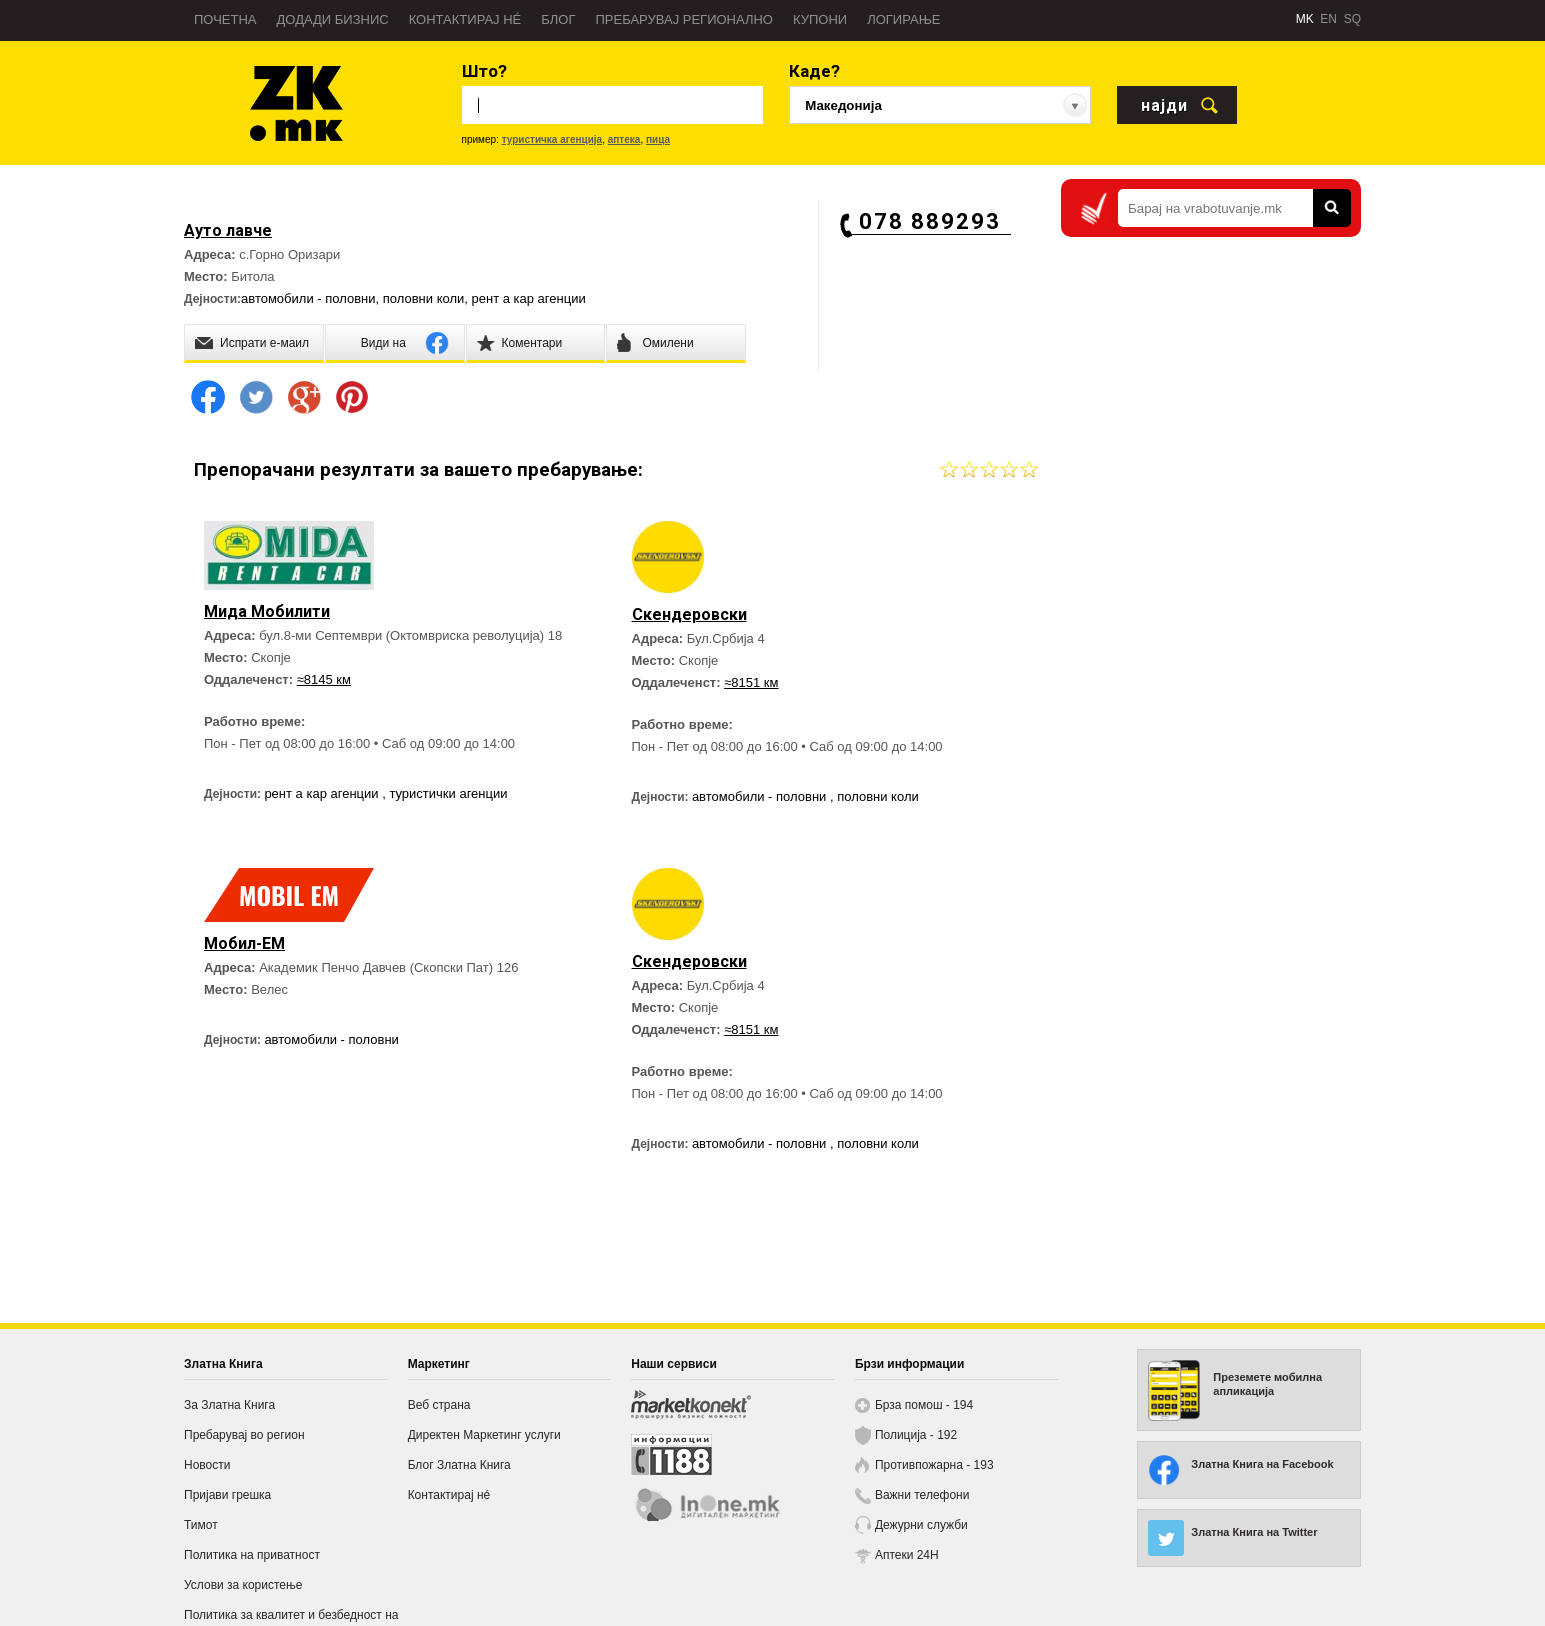 The image size is (1545, 1626). What do you see at coordinates (252, 1555) in the screenshot?
I see `Политика на приватност` at bounding box center [252, 1555].